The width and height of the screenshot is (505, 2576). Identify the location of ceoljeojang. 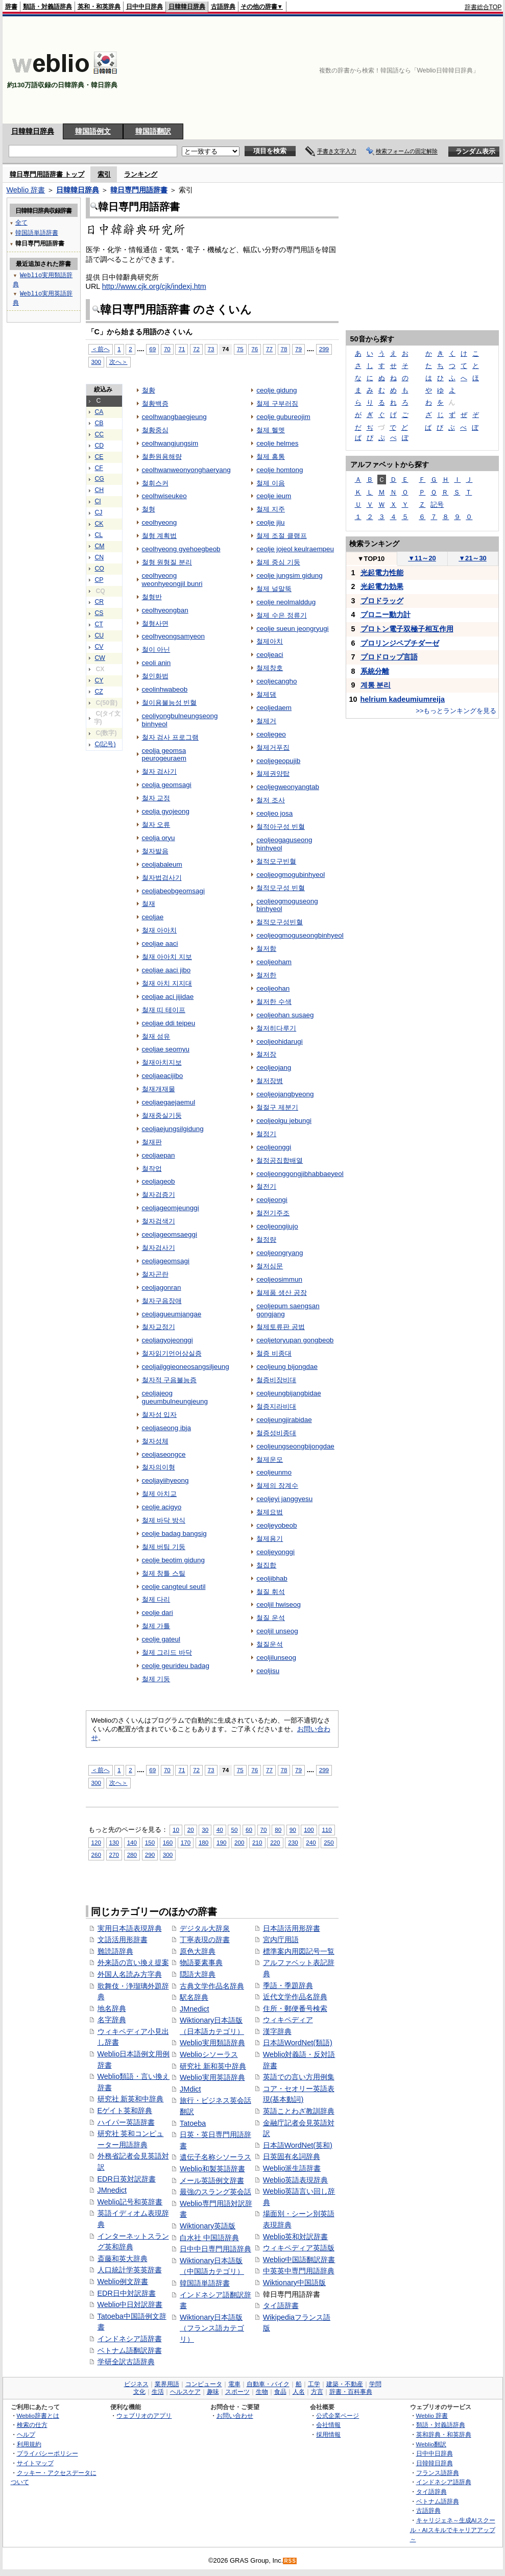
(273, 1067).